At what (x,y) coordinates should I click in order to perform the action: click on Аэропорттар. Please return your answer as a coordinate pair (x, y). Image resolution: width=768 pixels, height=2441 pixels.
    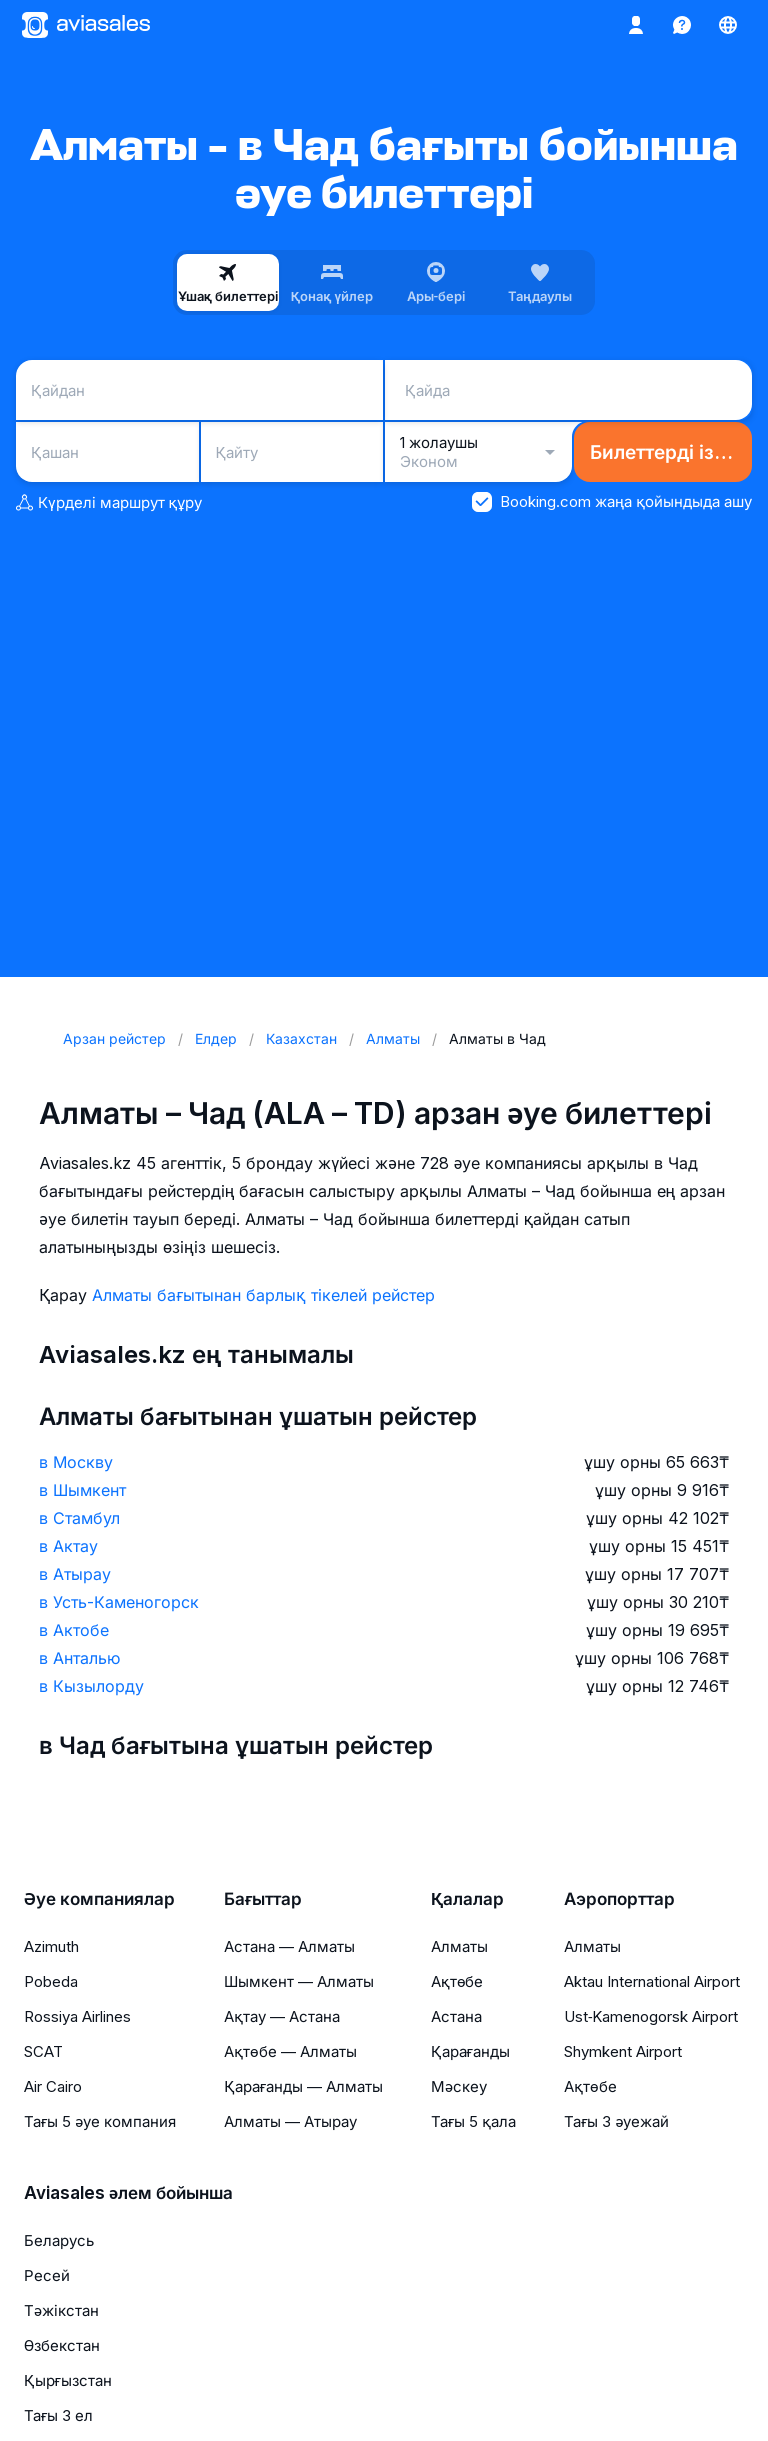
    Looking at the image, I should click on (619, 1899).